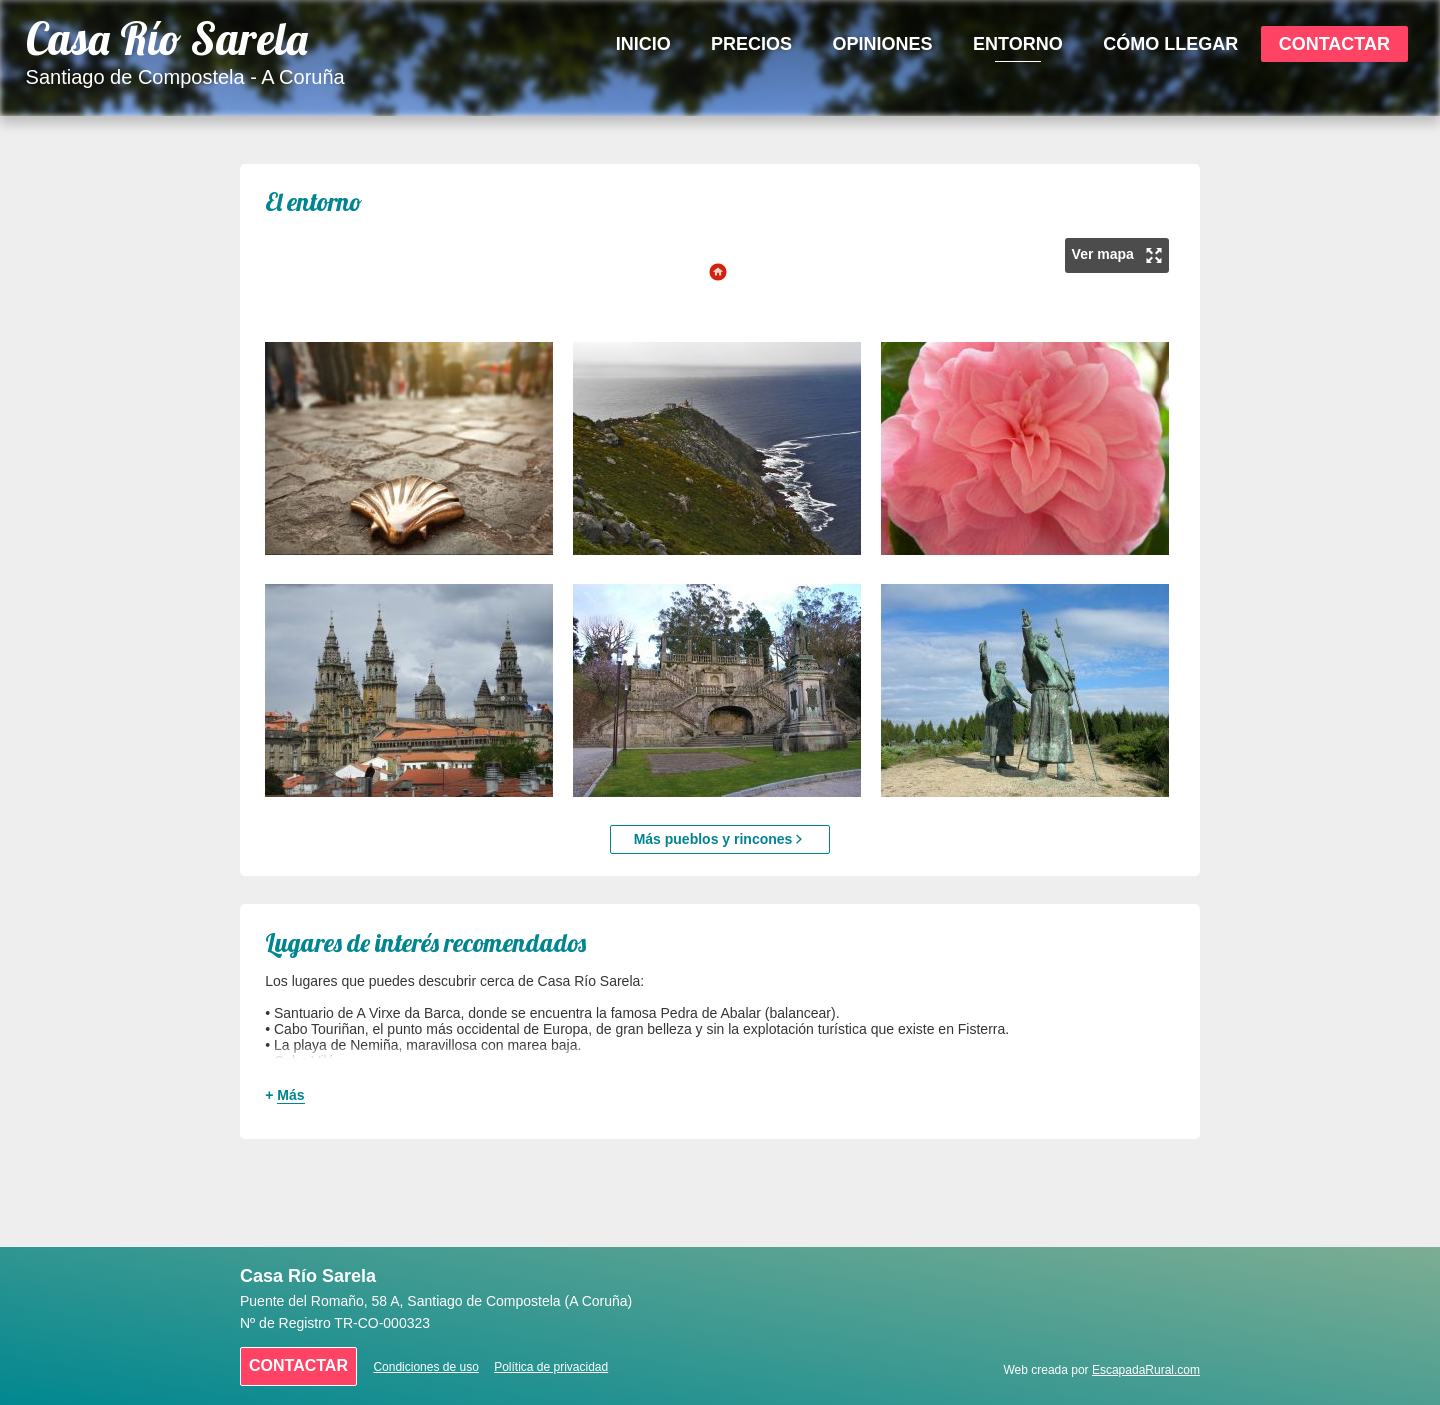 The height and width of the screenshot is (1405, 1440). Describe the element at coordinates (751, 44) in the screenshot. I see `Precios` at that location.